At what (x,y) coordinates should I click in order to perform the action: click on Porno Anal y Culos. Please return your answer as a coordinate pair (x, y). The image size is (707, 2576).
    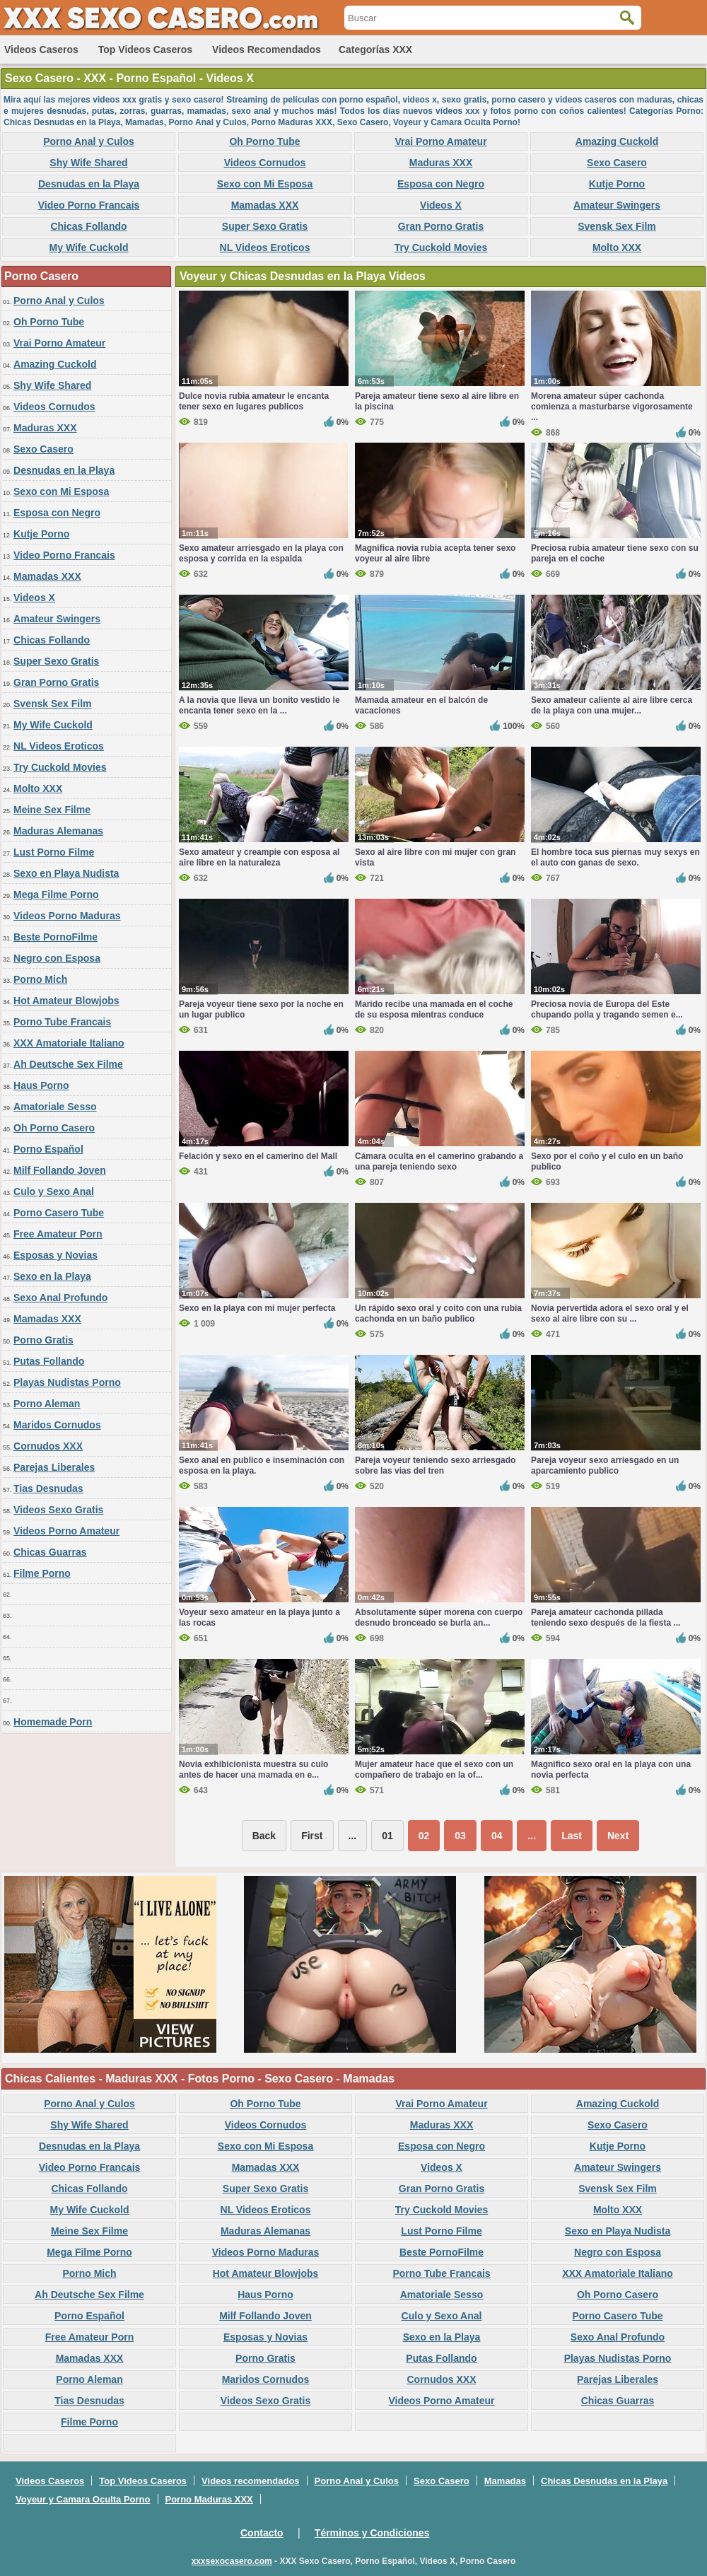
    Looking at the image, I should click on (88, 141).